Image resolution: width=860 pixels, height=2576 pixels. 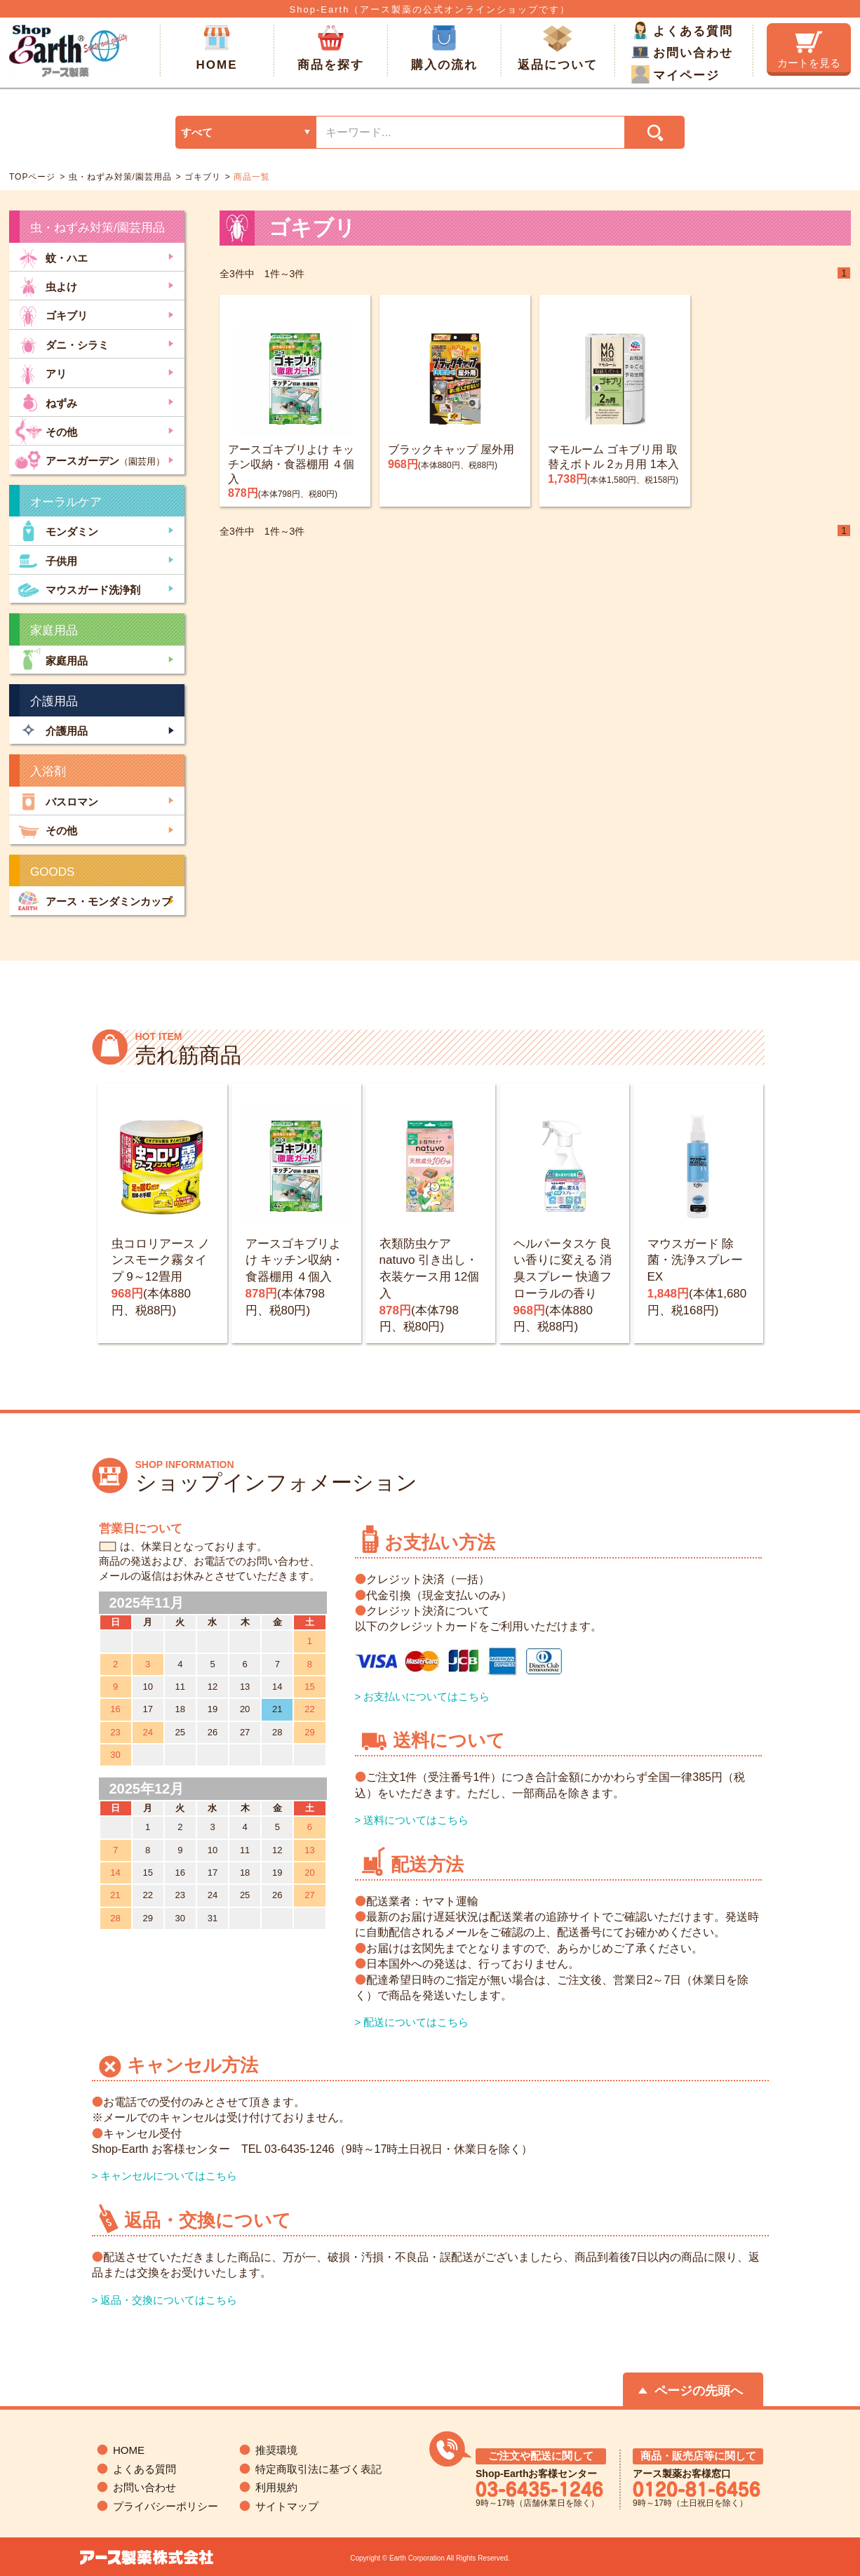 I want to click on 返品について, so click(x=558, y=48).